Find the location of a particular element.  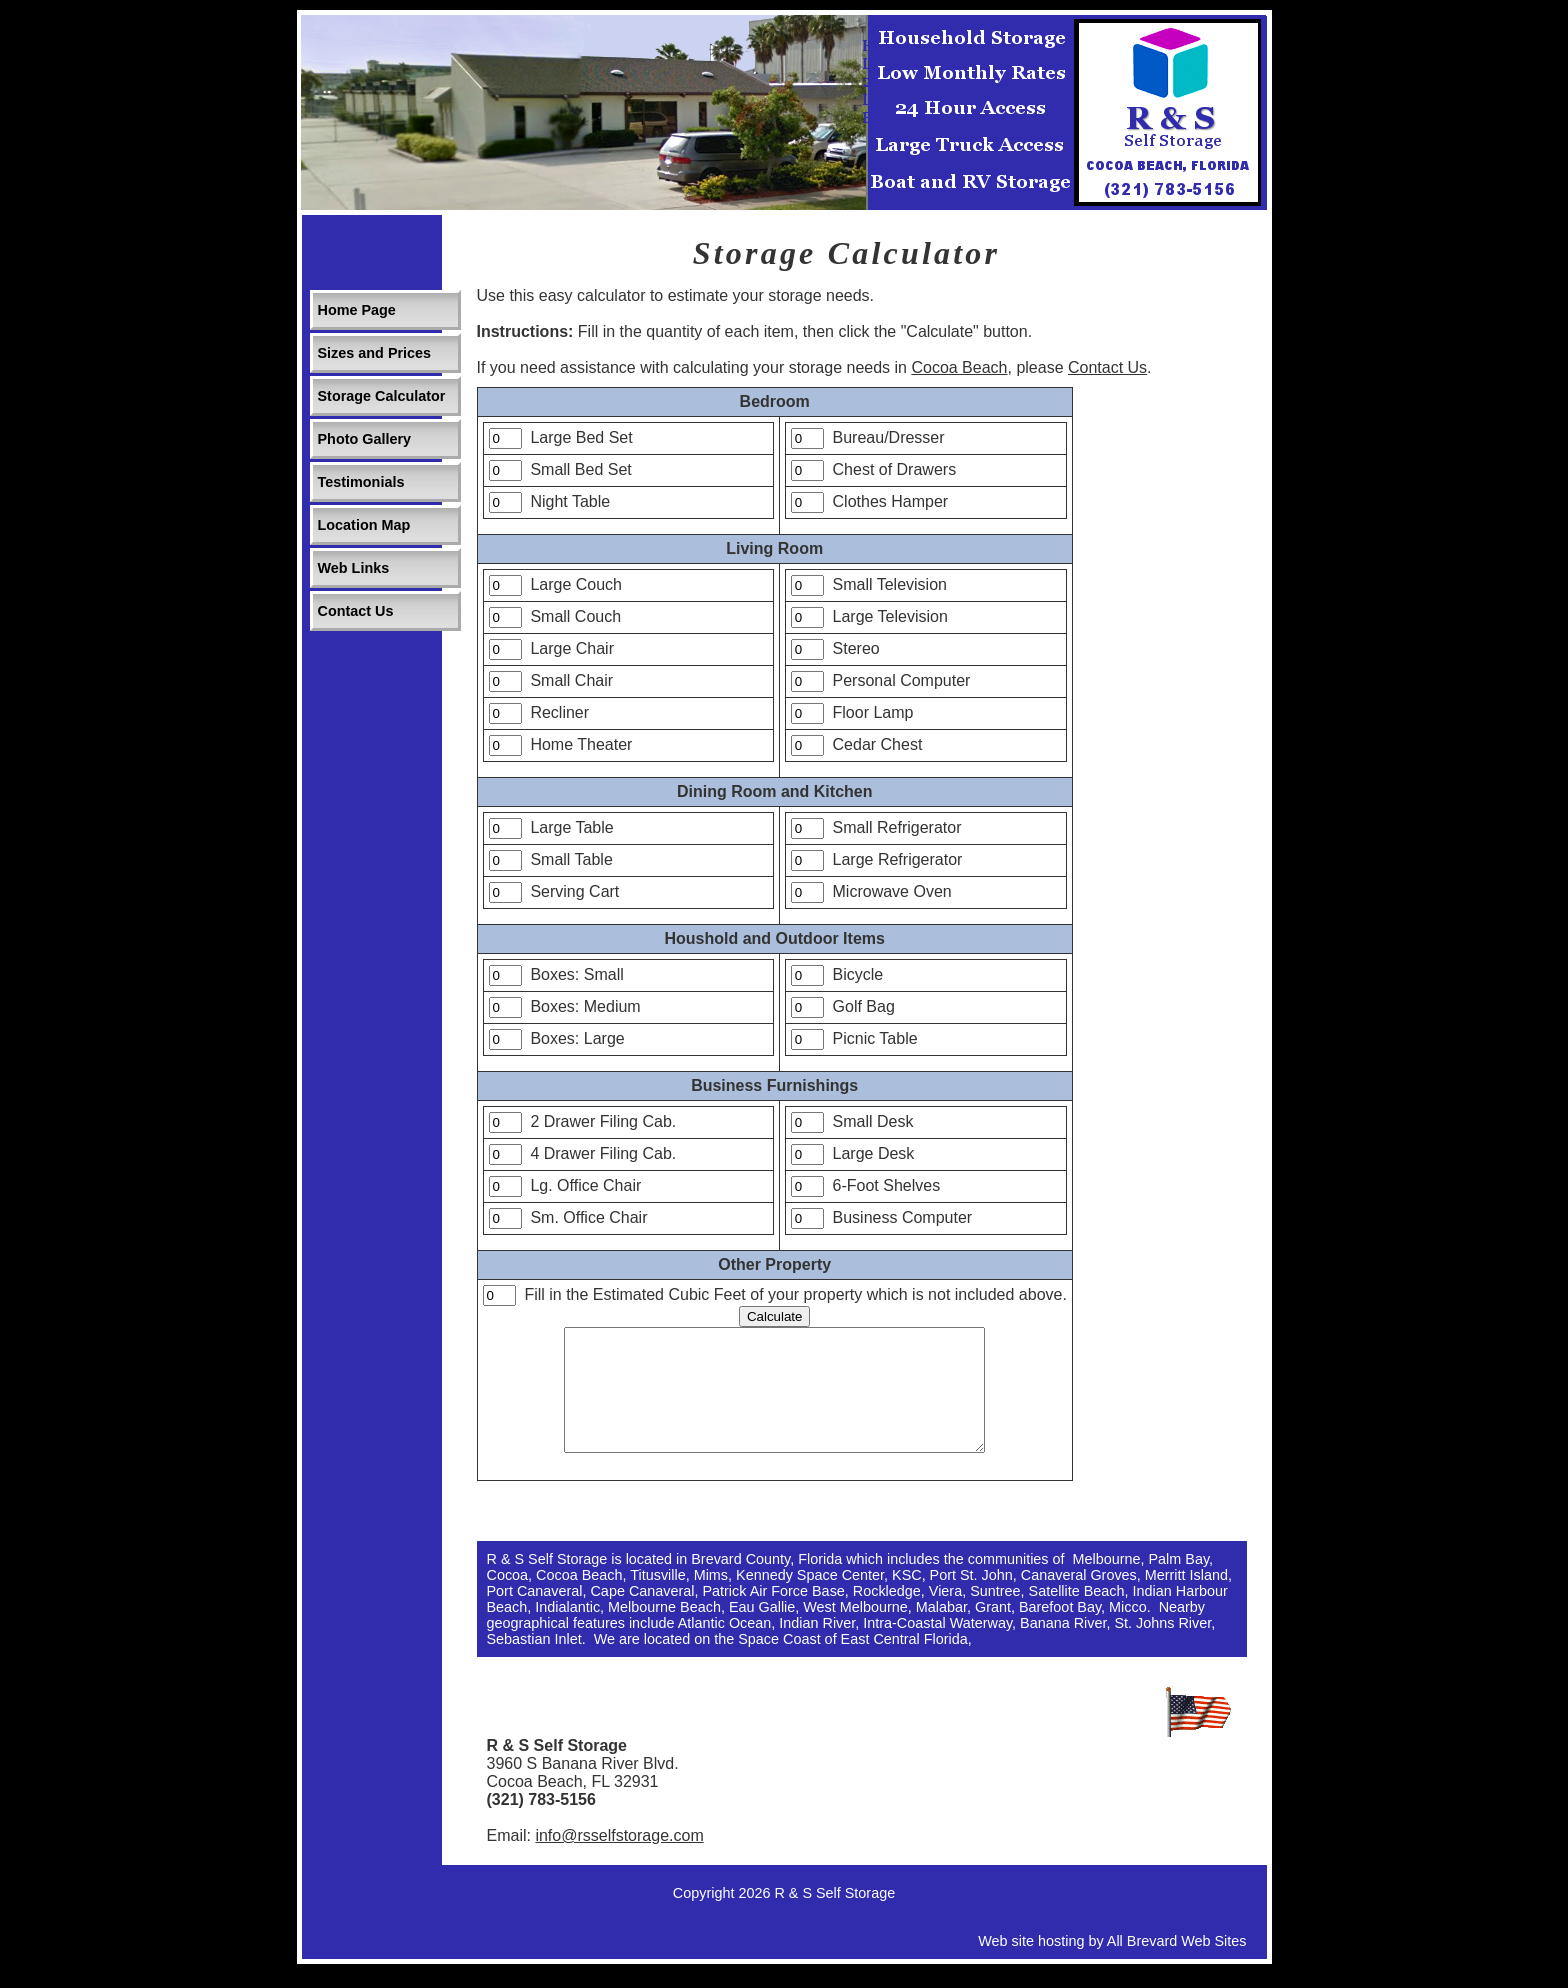

Photo Gallery is located at coordinates (365, 439).